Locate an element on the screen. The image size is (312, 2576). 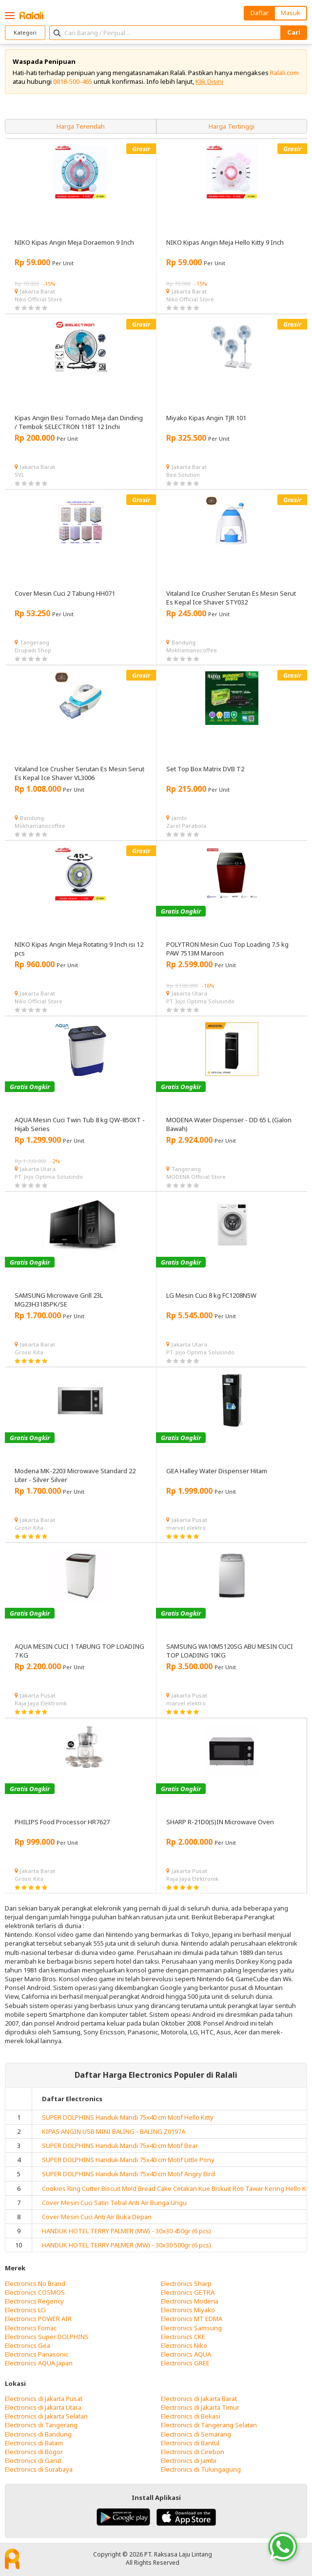
Electronics di Bandung is located at coordinates (38, 2434).